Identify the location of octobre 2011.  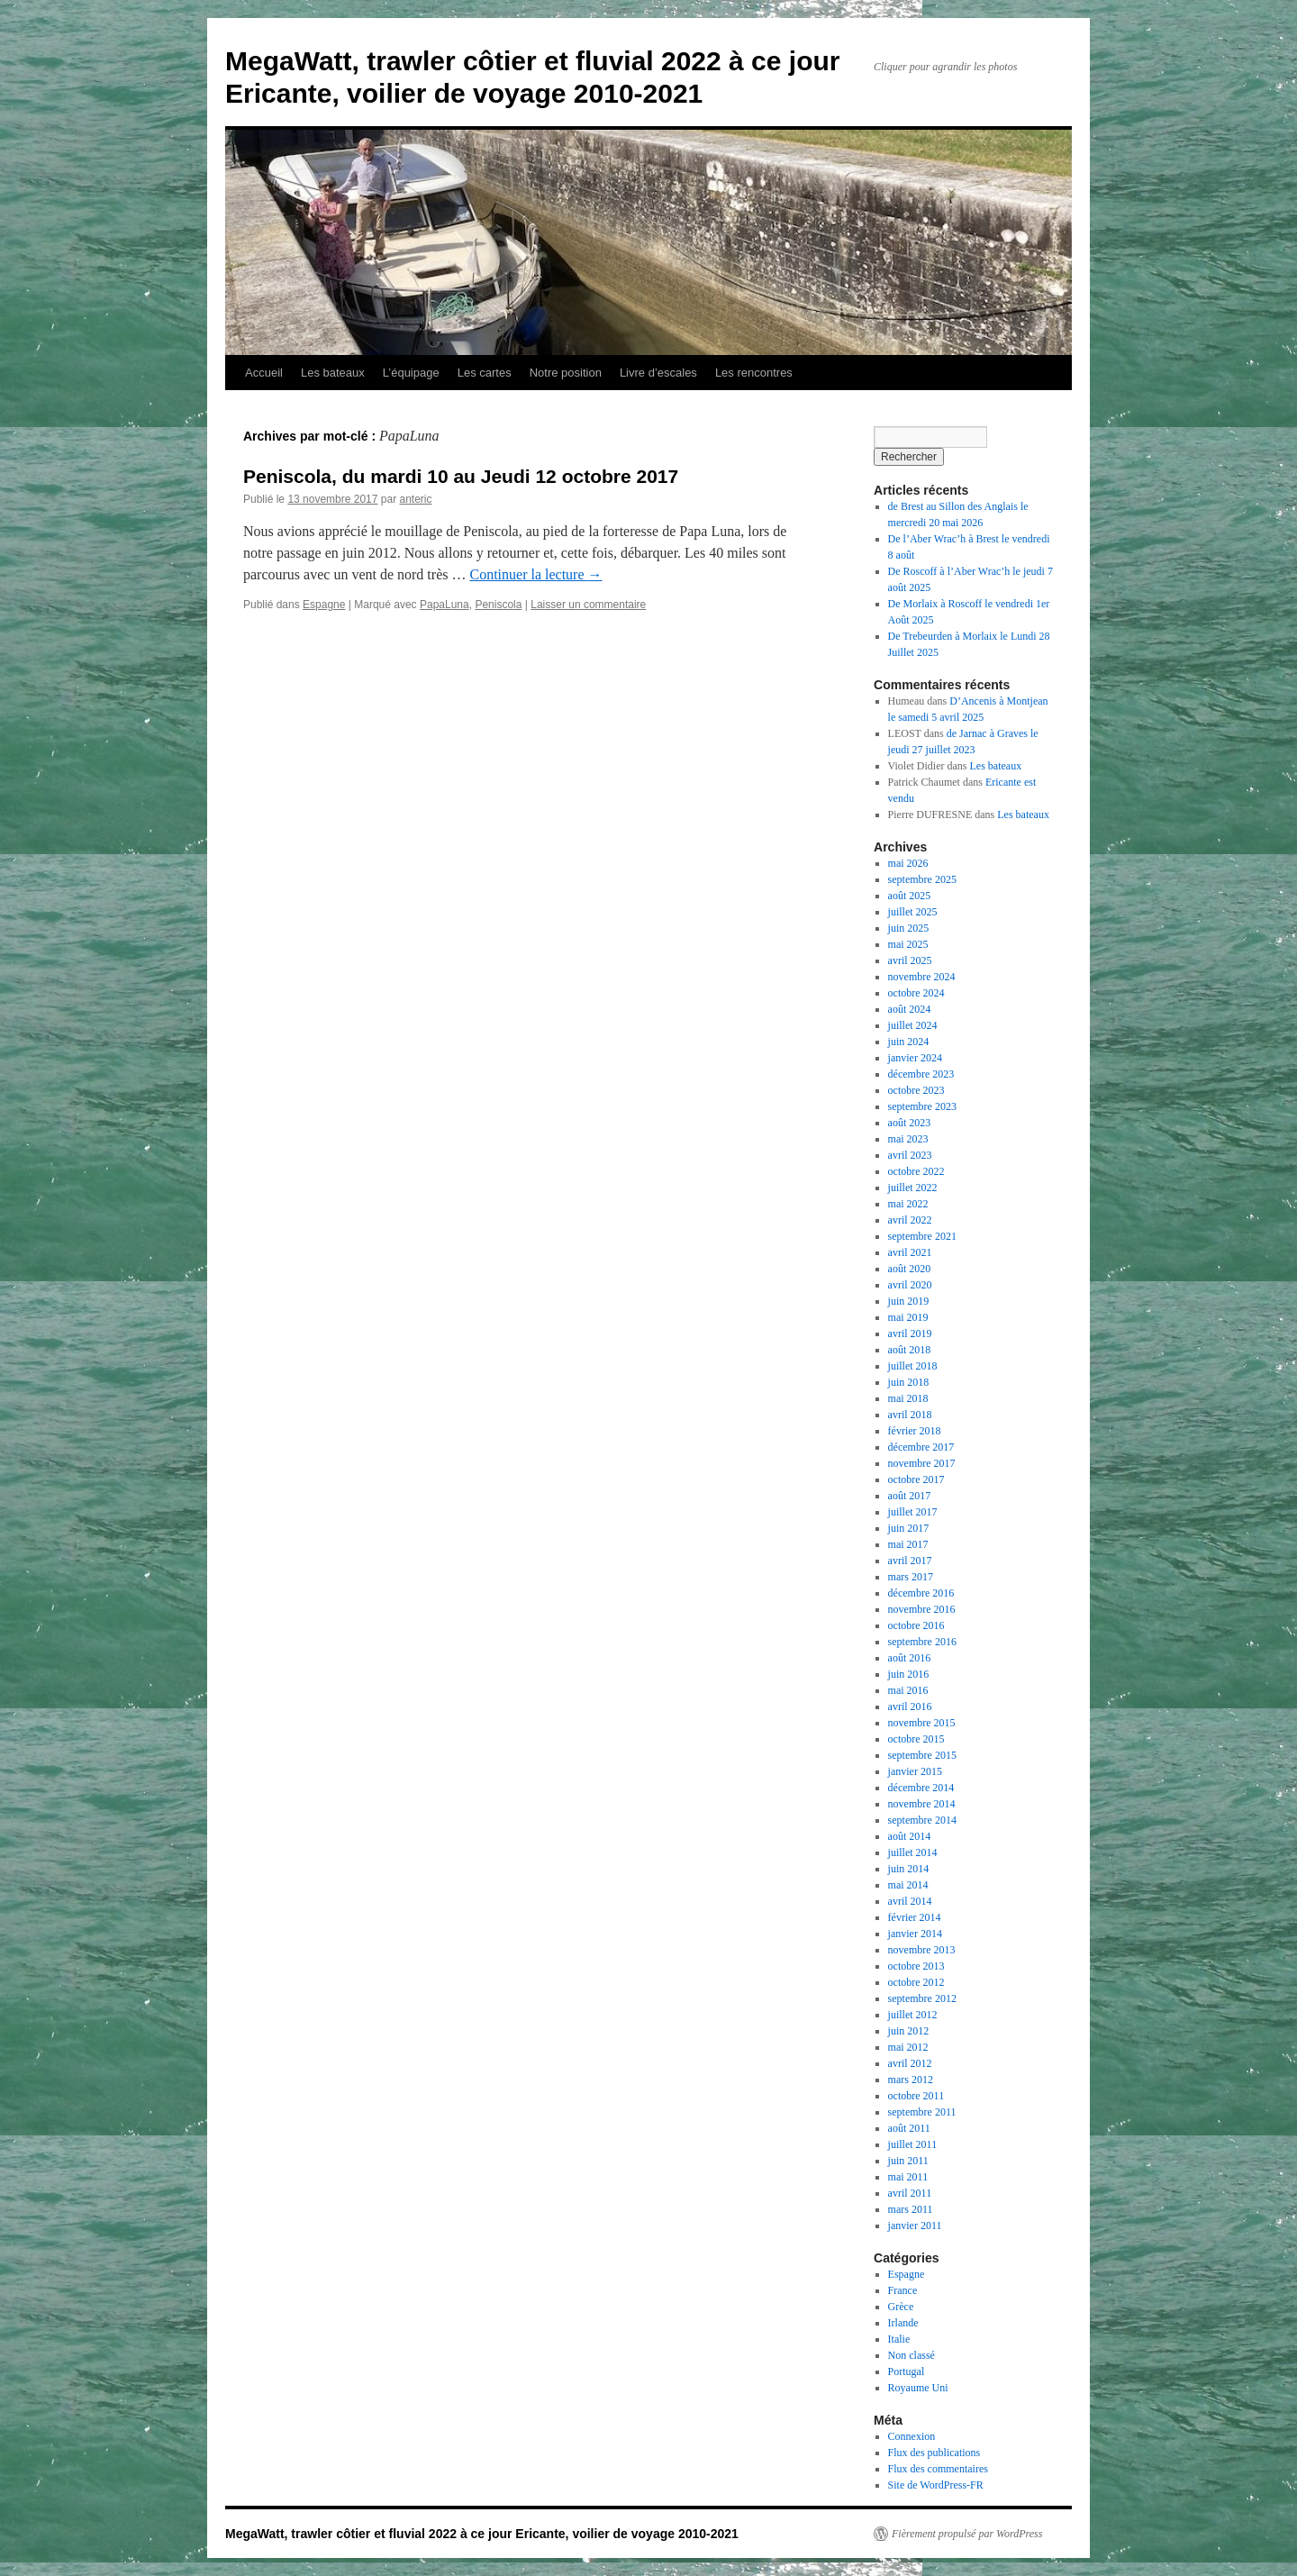
(916, 2095).